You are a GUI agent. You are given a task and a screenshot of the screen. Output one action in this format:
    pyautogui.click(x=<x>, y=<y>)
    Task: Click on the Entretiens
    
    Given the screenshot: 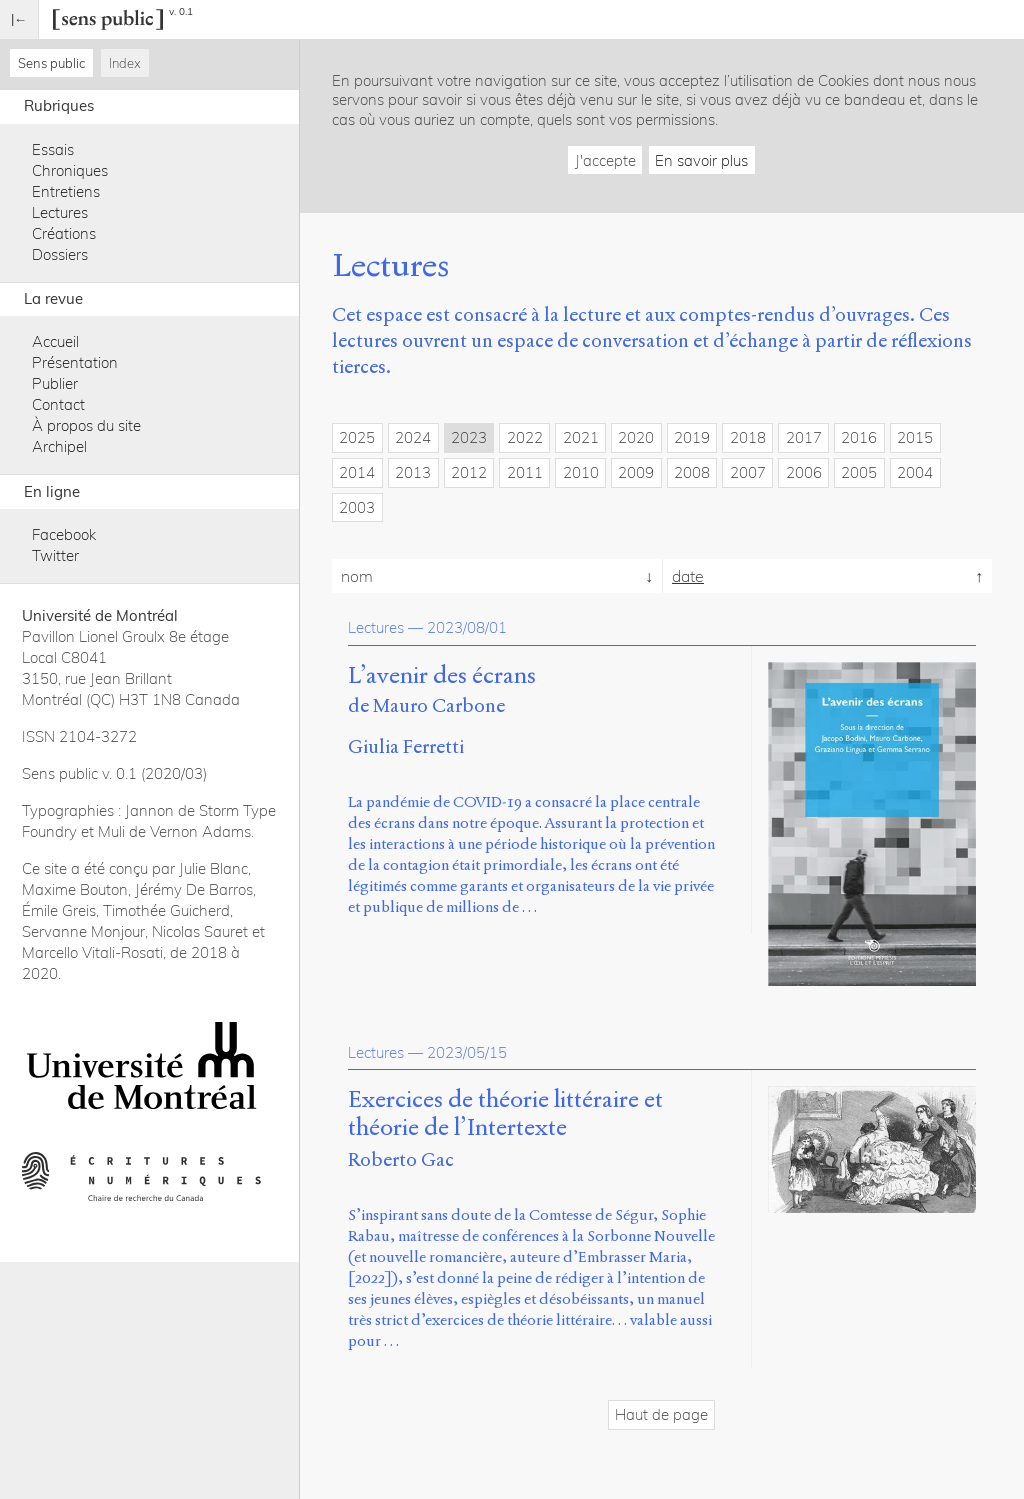 What is the action you would take?
    pyautogui.click(x=66, y=191)
    